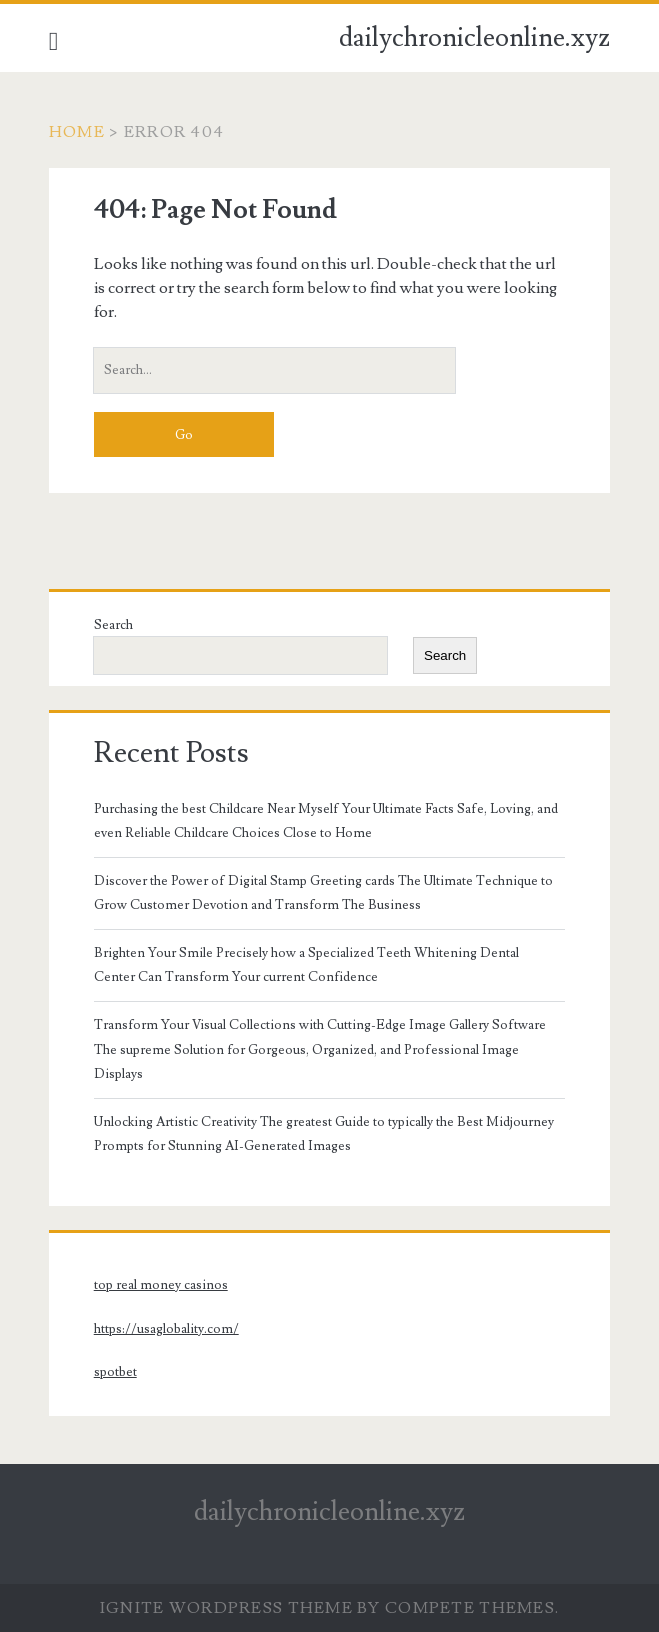 The image size is (659, 1632). I want to click on https://usaglobality.com/, so click(166, 1329).